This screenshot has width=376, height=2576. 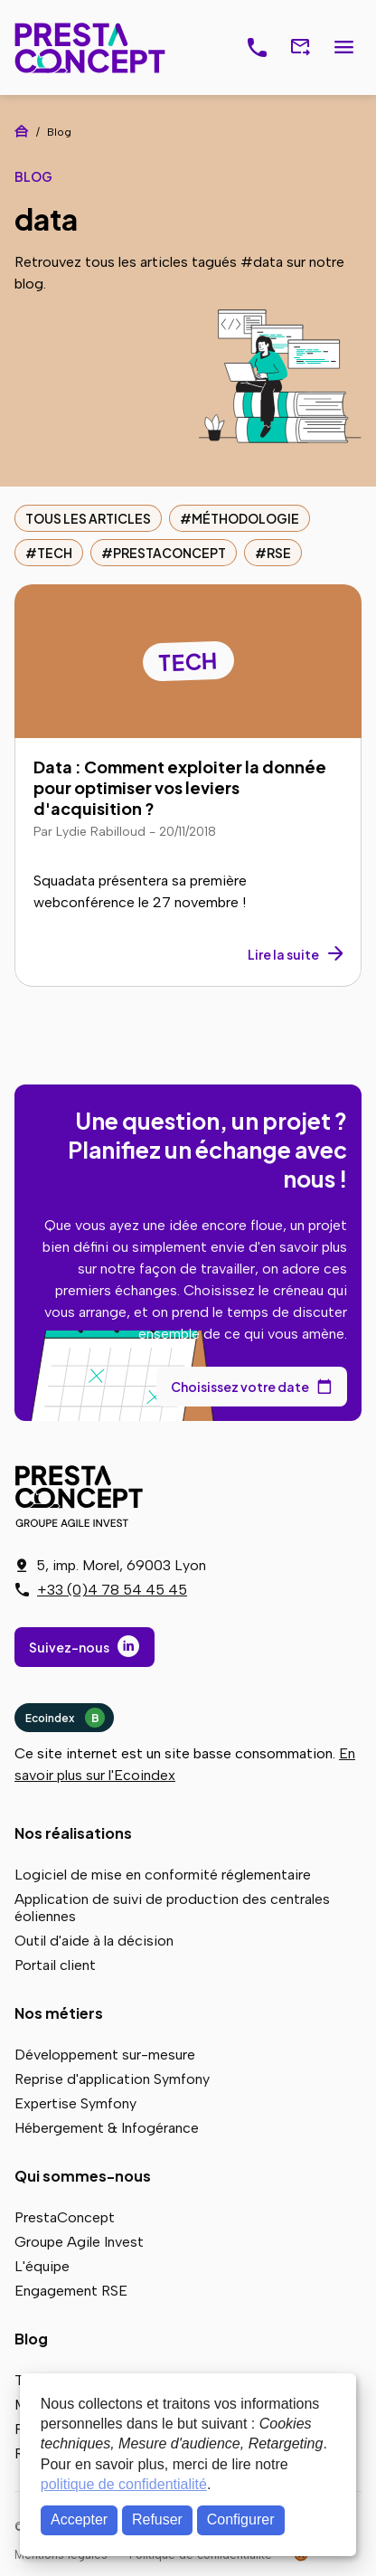 What do you see at coordinates (75, 2103) in the screenshot?
I see `Expertise Symfony` at bounding box center [75, 2103].